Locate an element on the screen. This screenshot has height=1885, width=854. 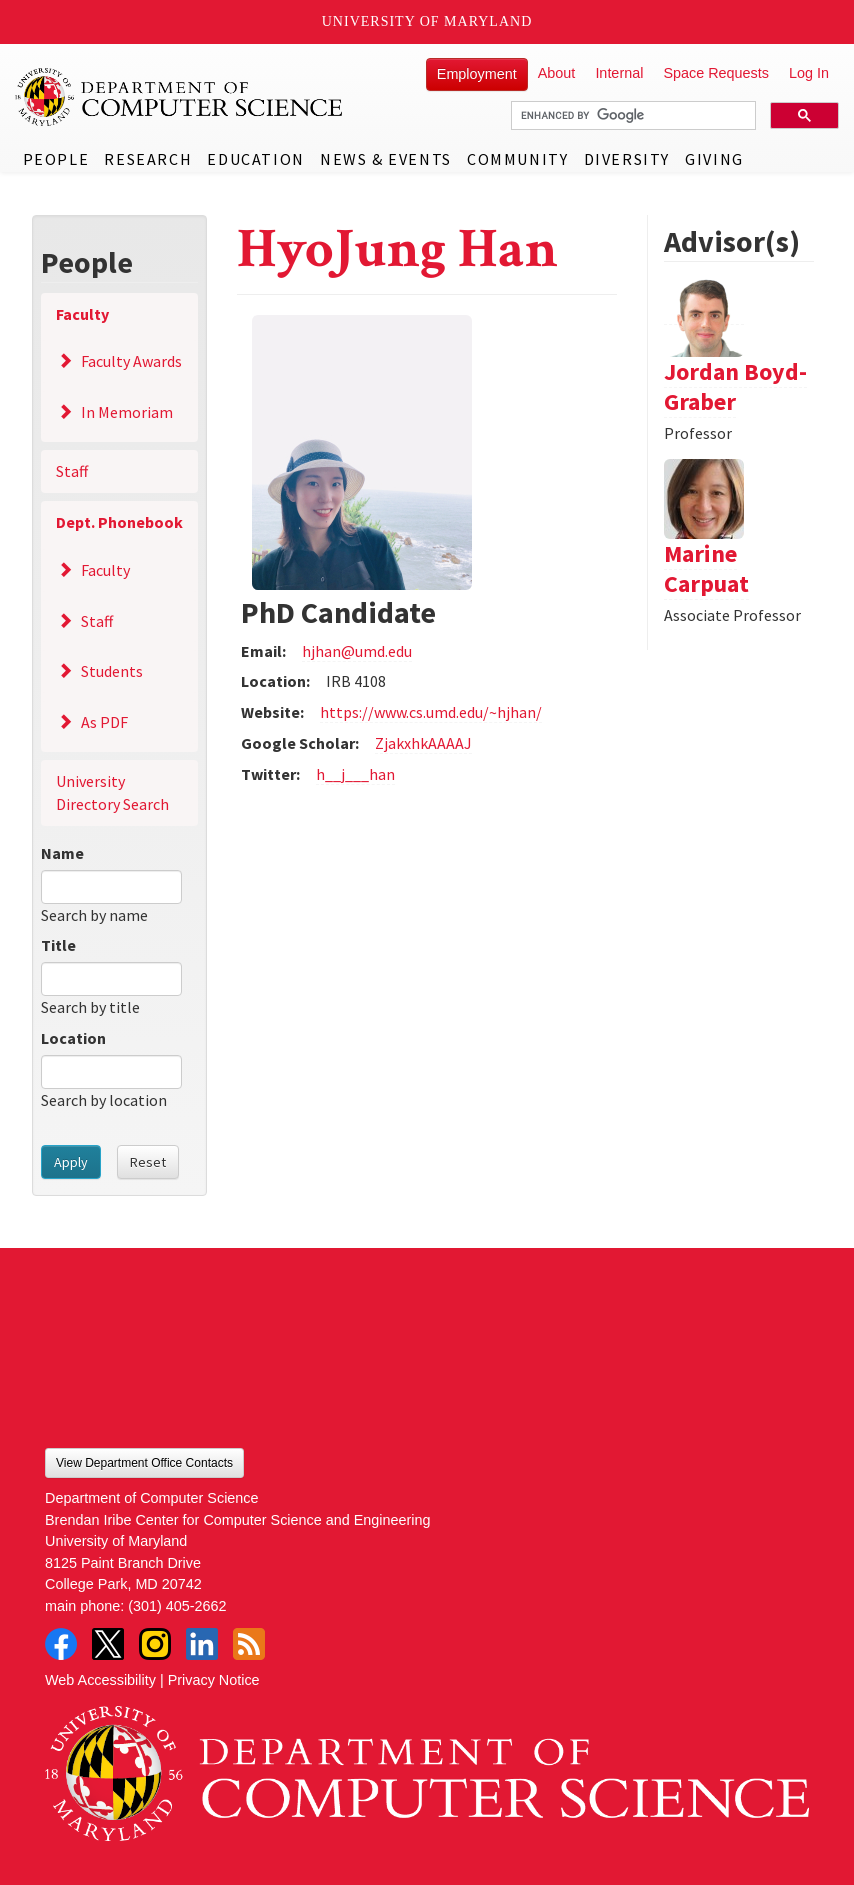
Web Accessibility is located at coordinates (100, 1680).